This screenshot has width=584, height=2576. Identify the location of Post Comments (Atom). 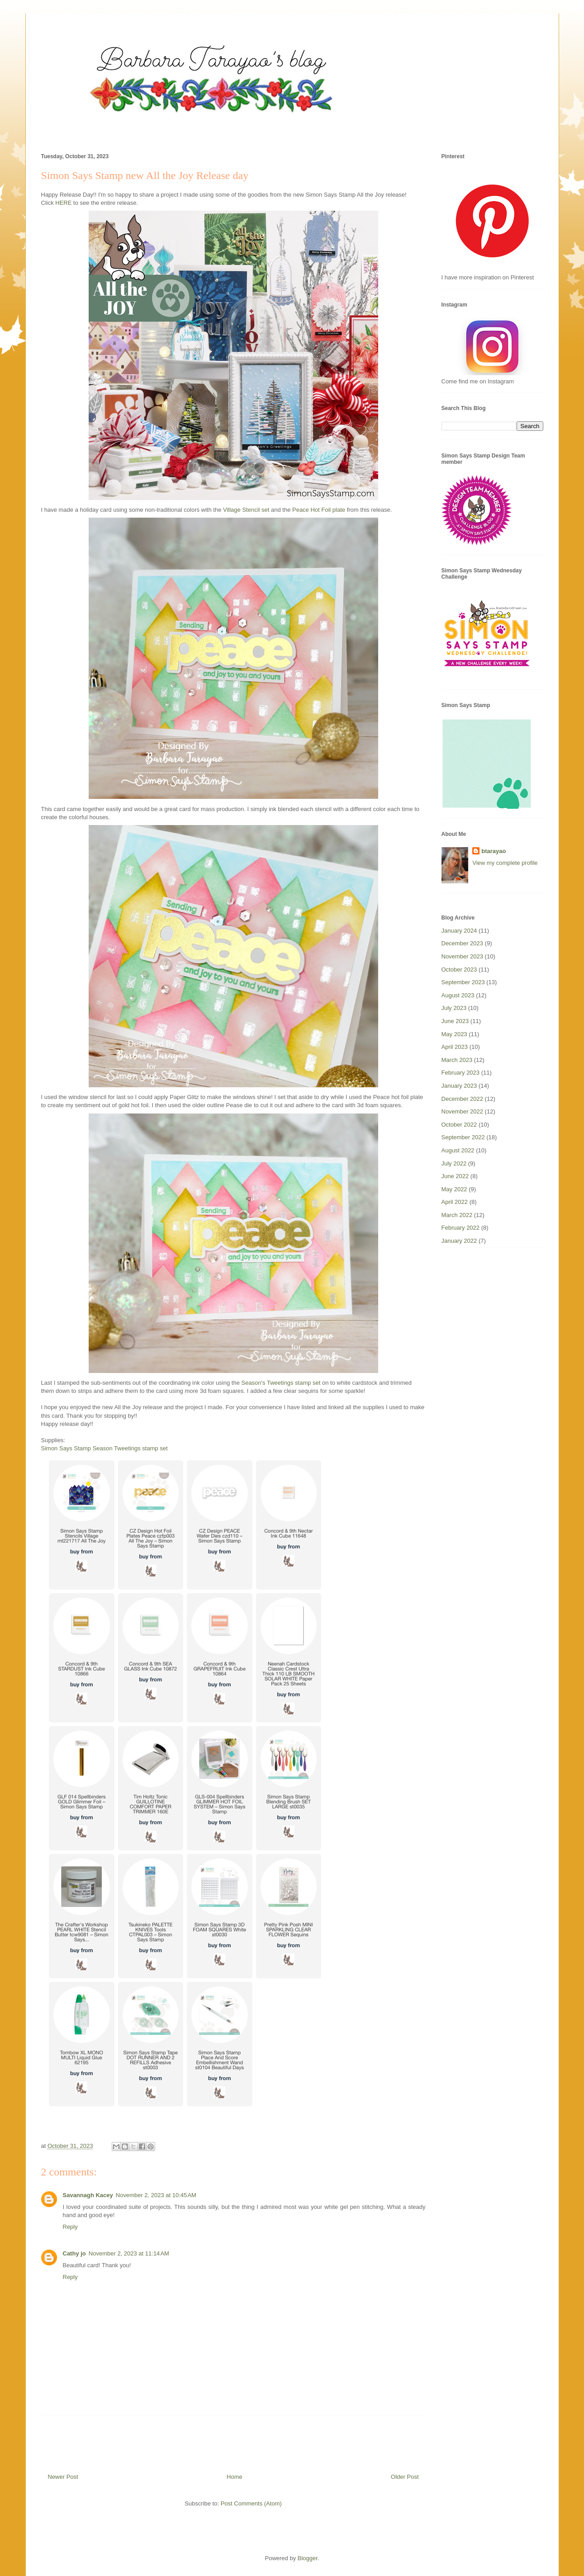
(251, 2503).